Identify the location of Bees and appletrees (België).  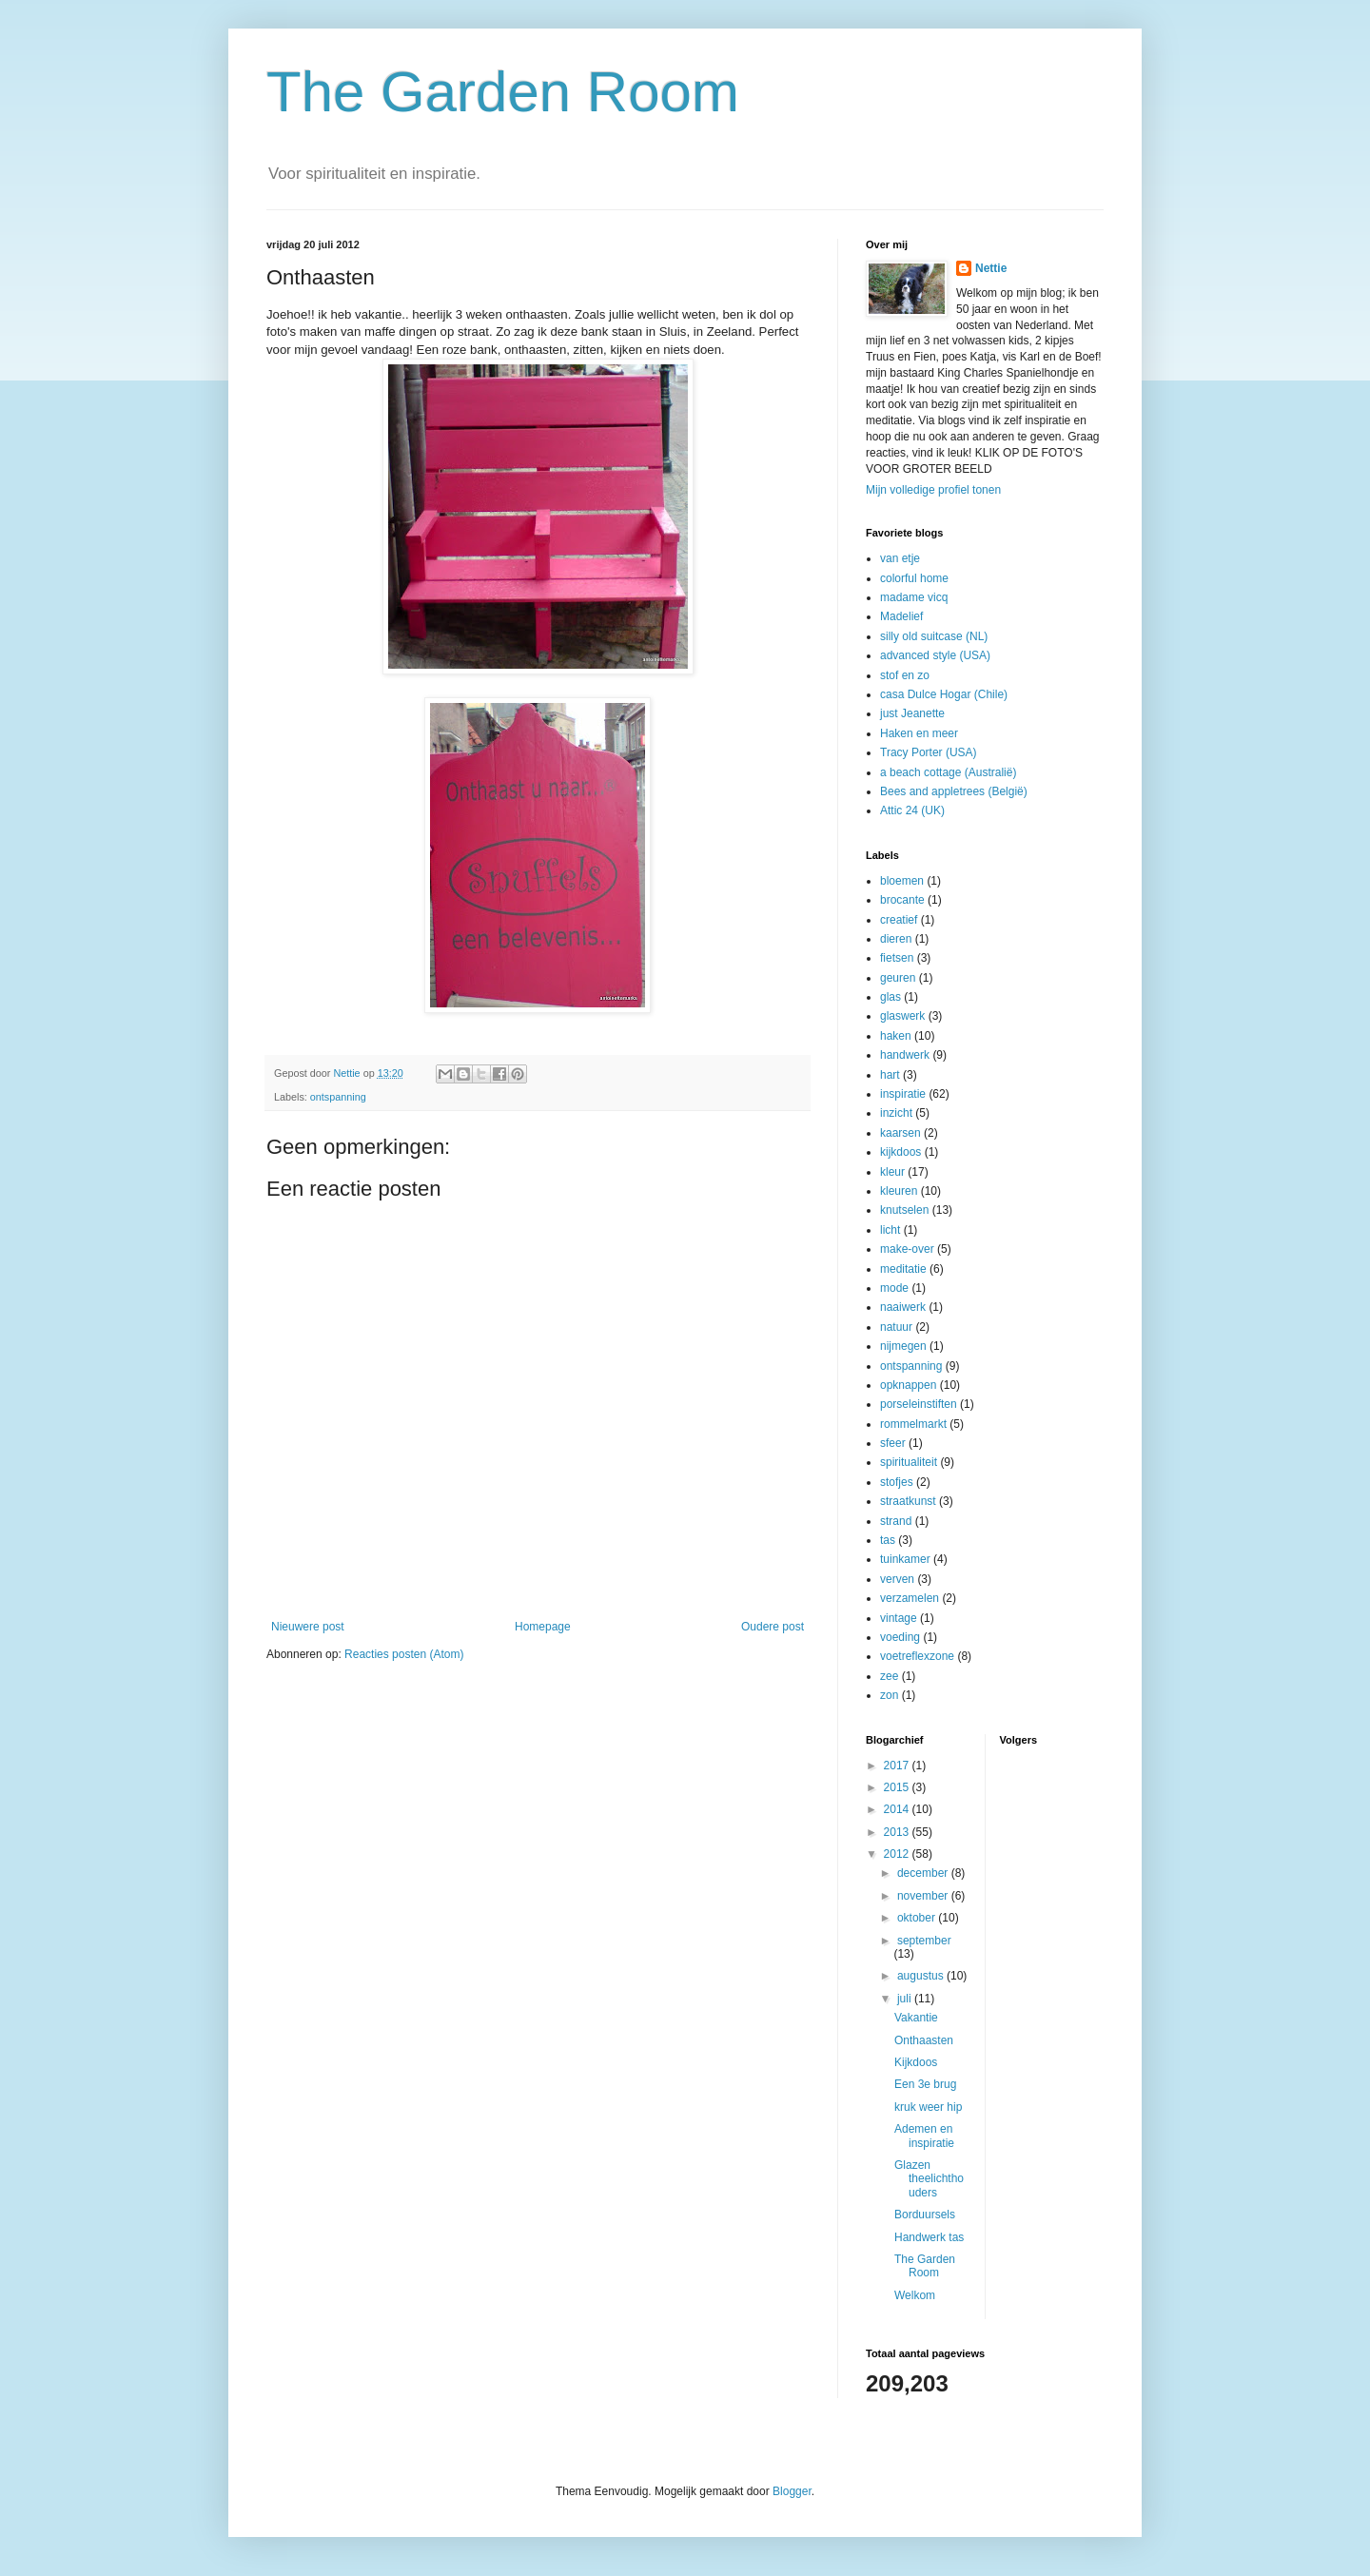
(954, 791).